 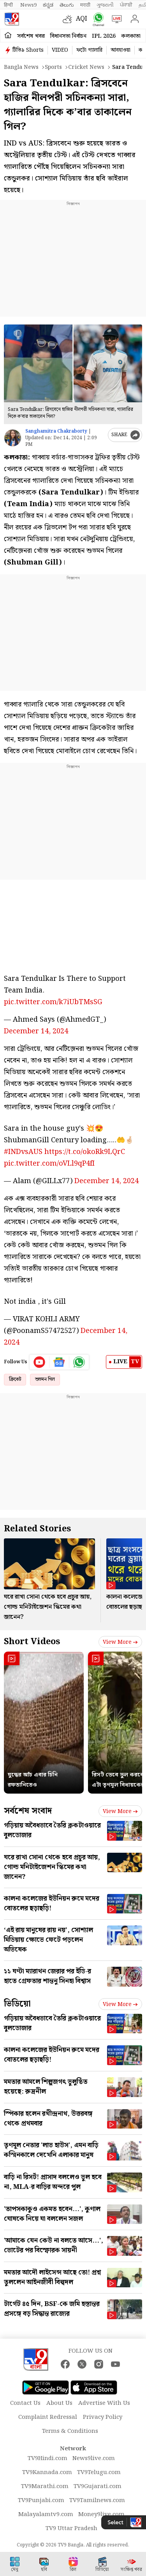 What do you see at coordinates (105, 5) in the screenshot?
I see `ગુજરાતી` at bounding box center [105, 5].